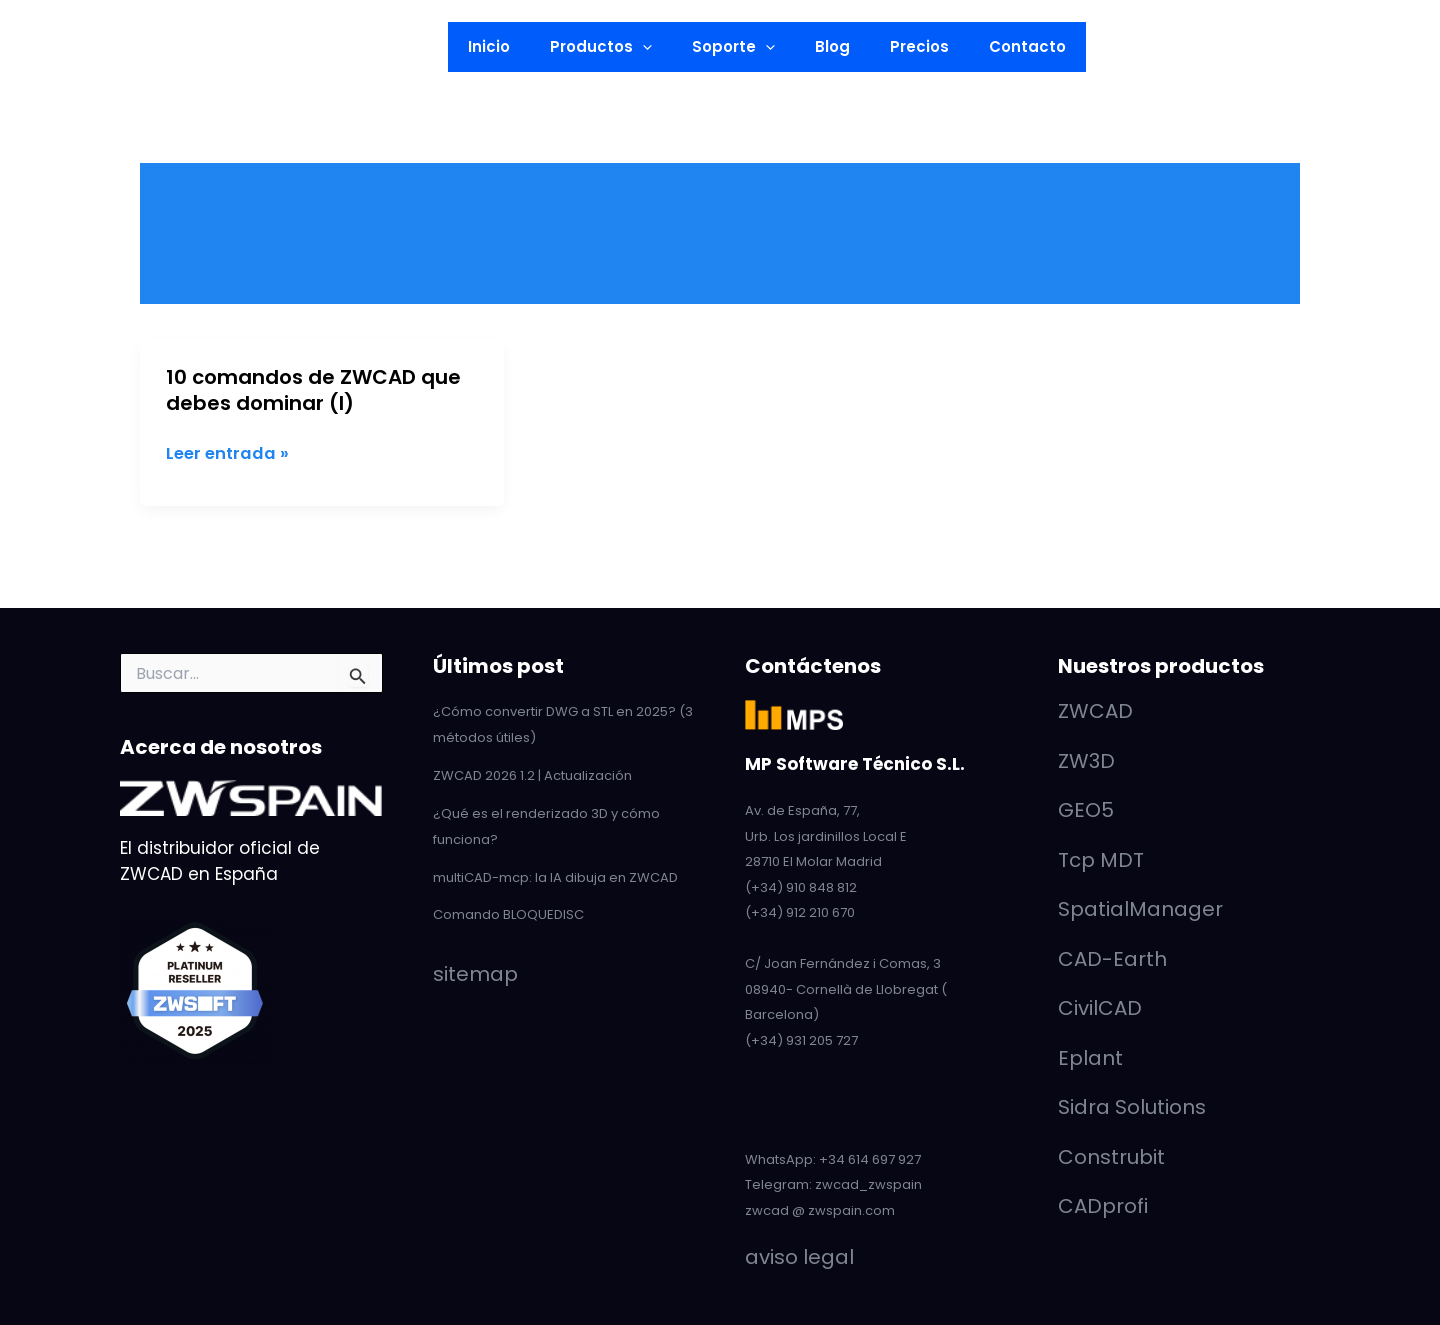  Describe the element at coordinates (799, 1257) in the screenshot. I see `aviso legal` at that location.